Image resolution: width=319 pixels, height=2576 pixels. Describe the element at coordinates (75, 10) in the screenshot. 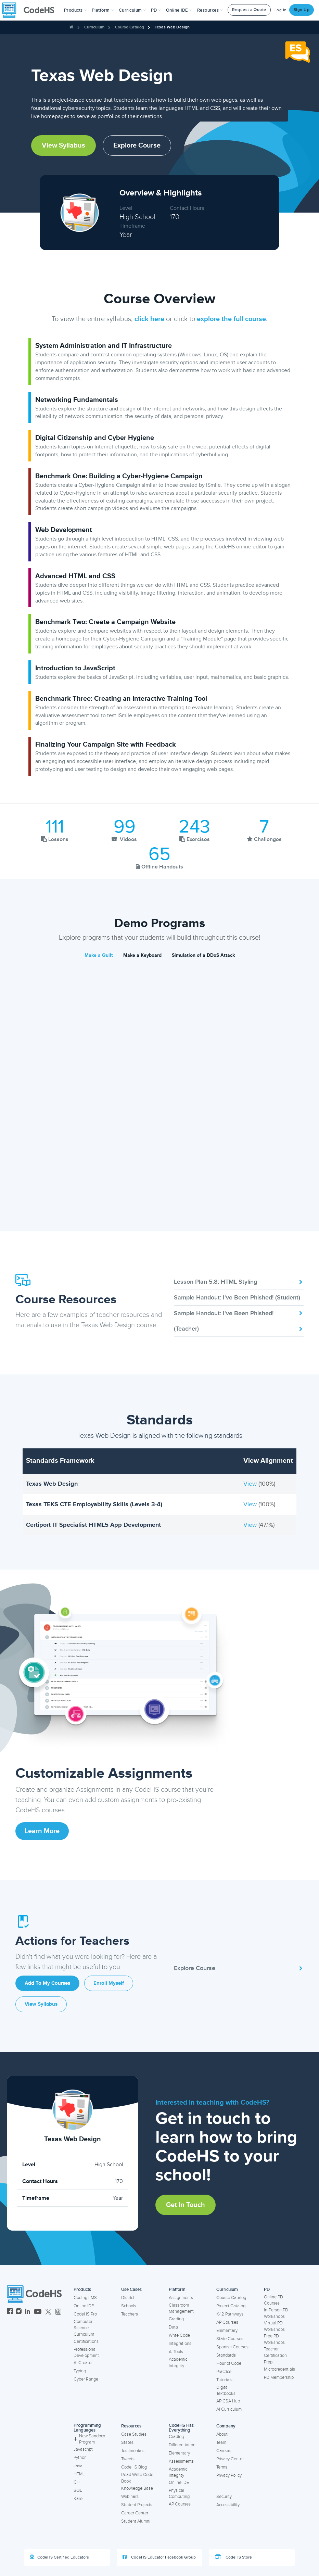

I see `[button]` at that location.